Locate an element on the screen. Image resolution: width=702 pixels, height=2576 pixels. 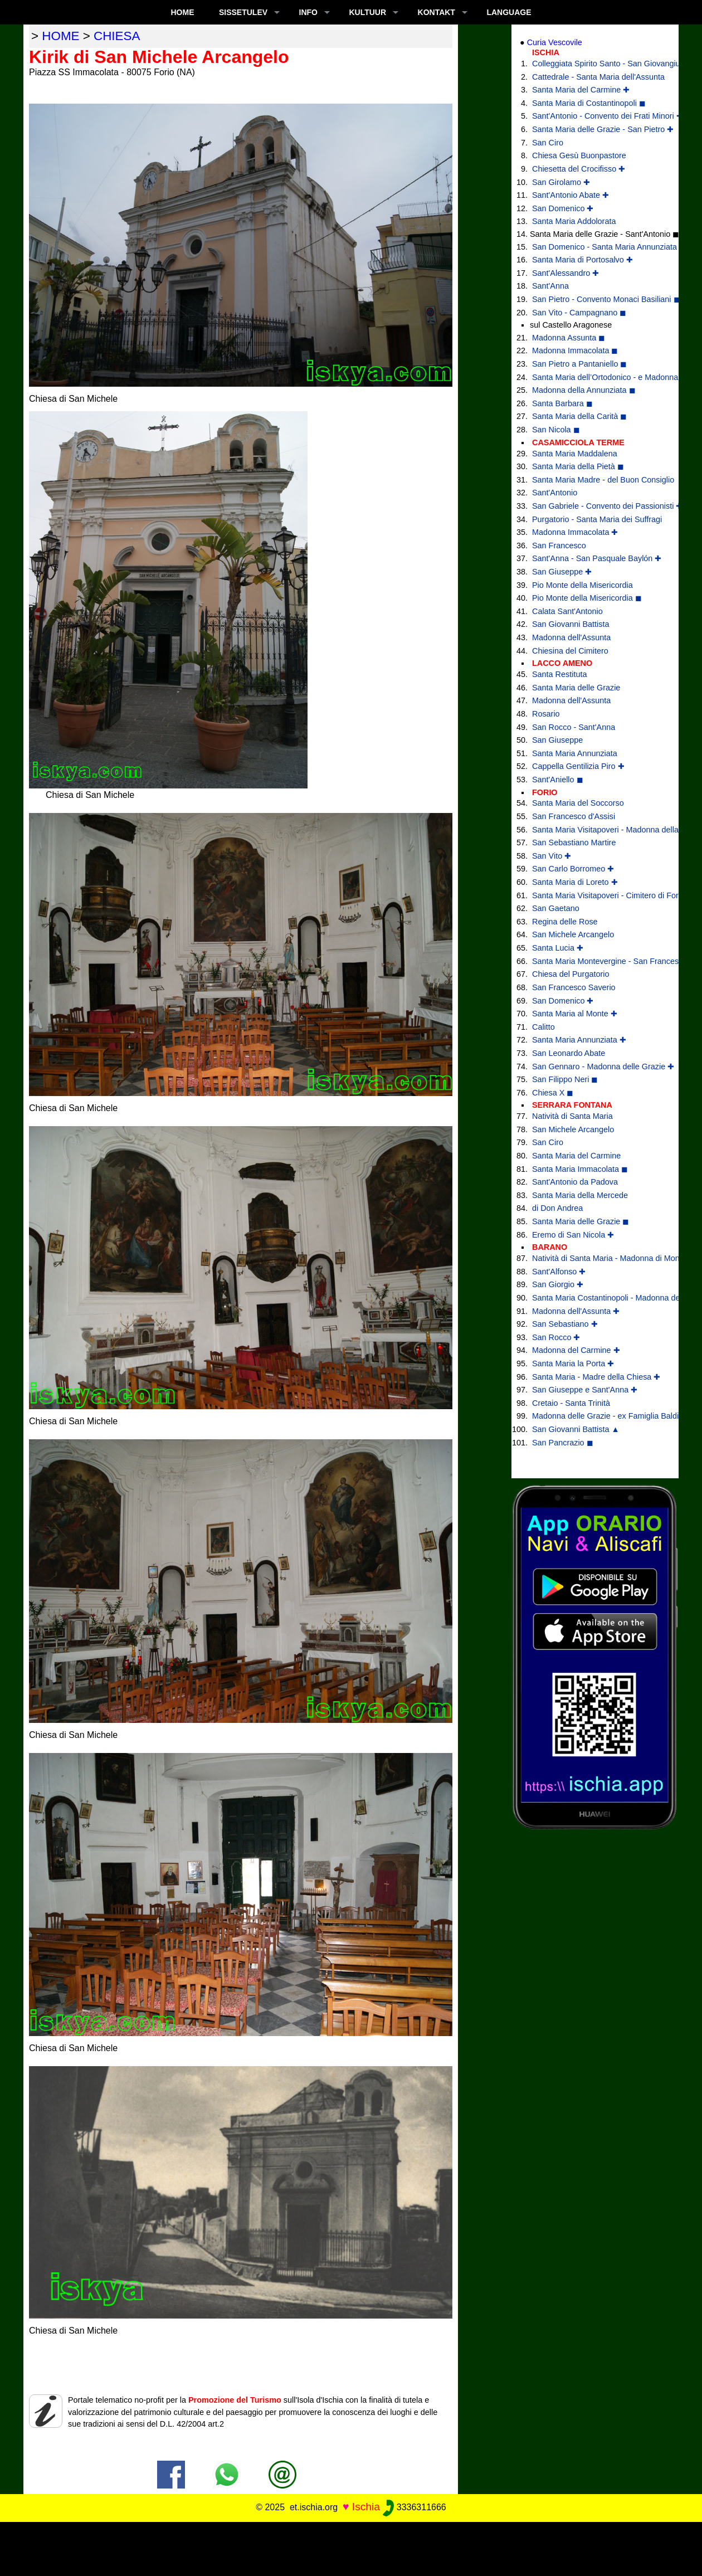
San Girolamo ✚ is located at coordinates (561, 182).